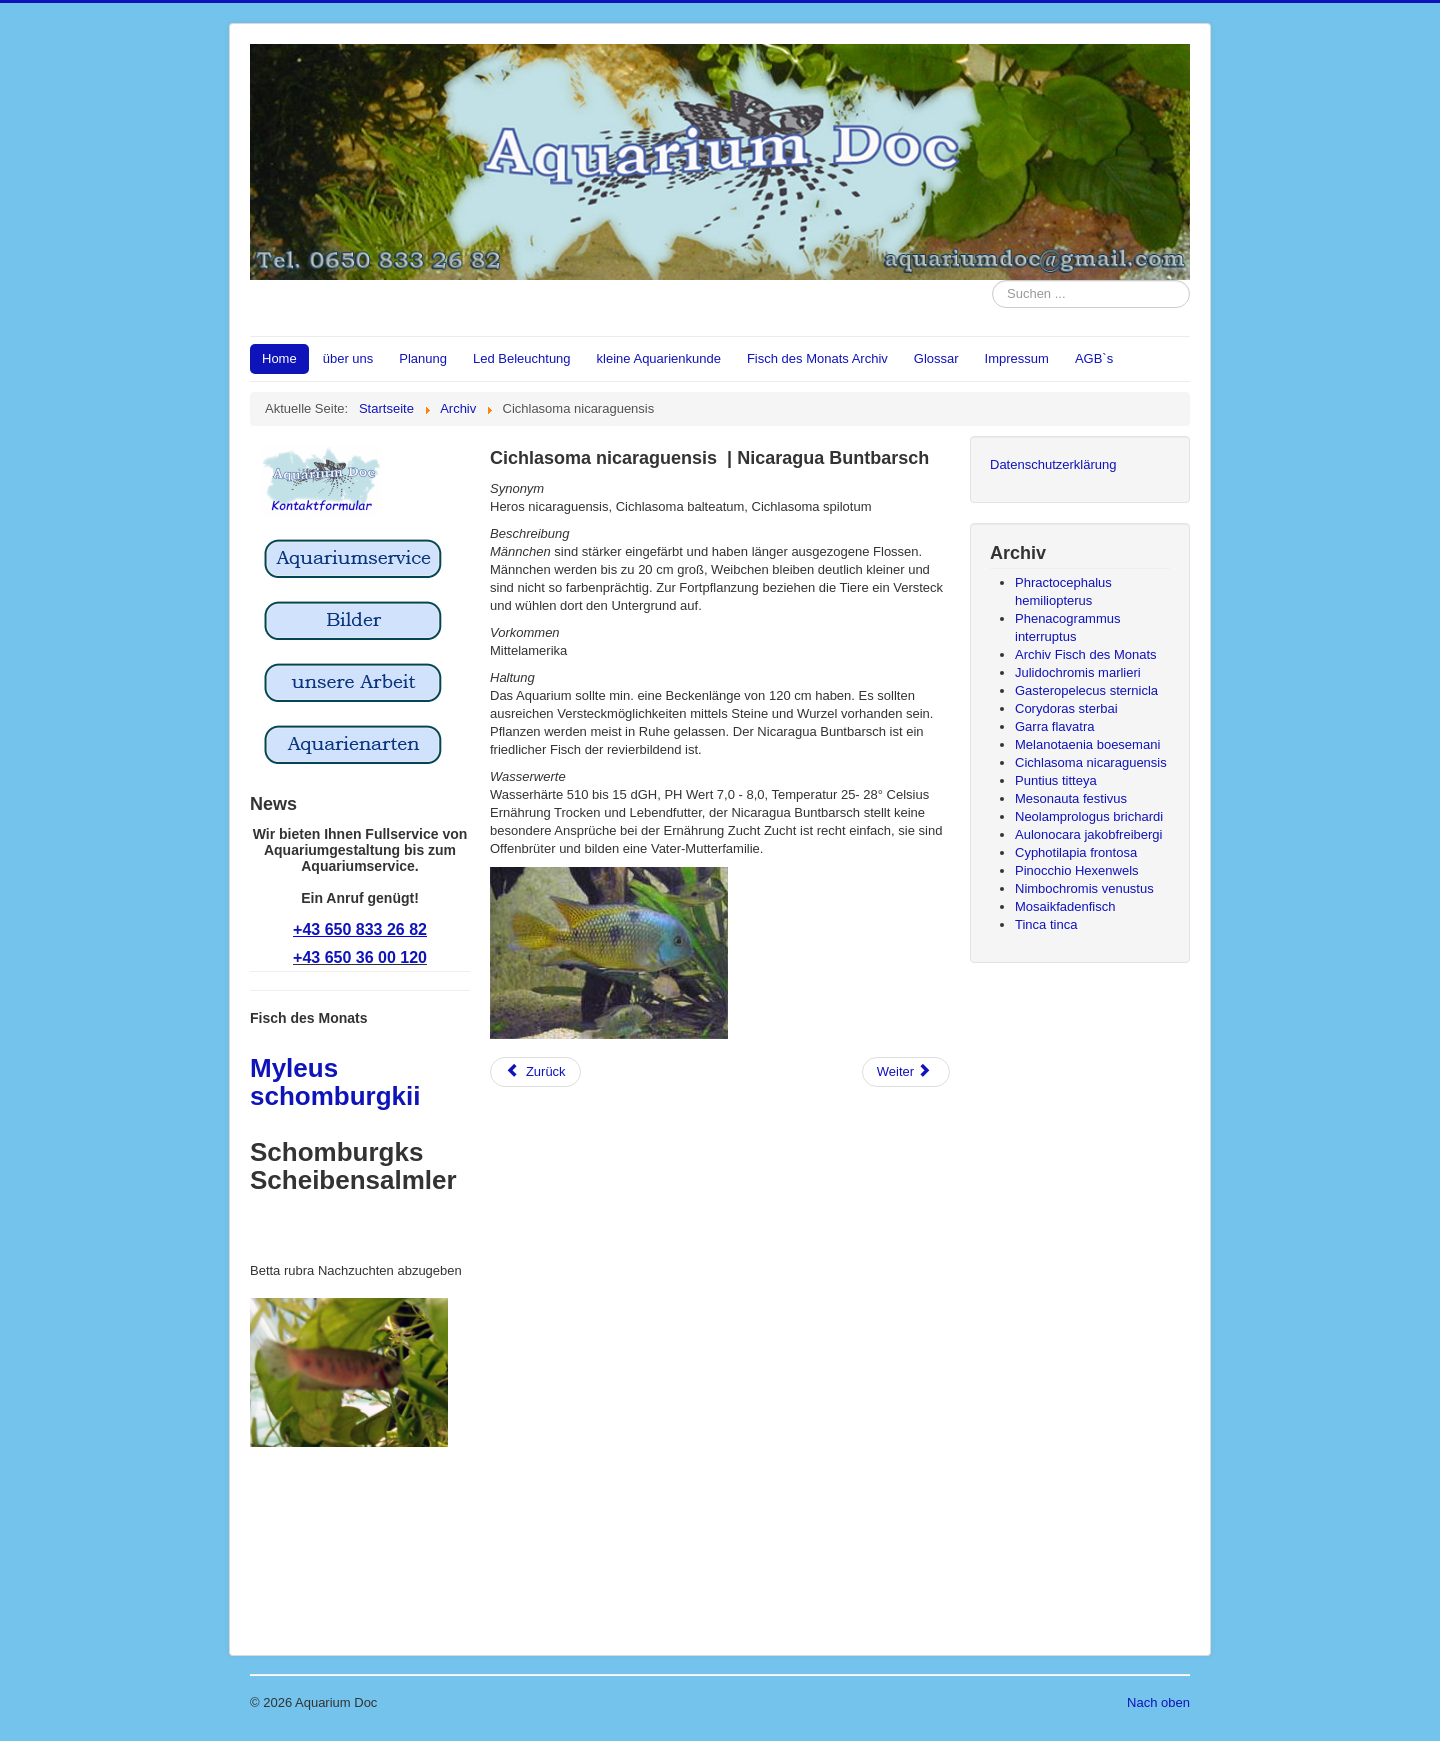 The height and width of the screenshot is (1741, 1440). I want to click on +43 650 36 00 120, so click(360, 957).